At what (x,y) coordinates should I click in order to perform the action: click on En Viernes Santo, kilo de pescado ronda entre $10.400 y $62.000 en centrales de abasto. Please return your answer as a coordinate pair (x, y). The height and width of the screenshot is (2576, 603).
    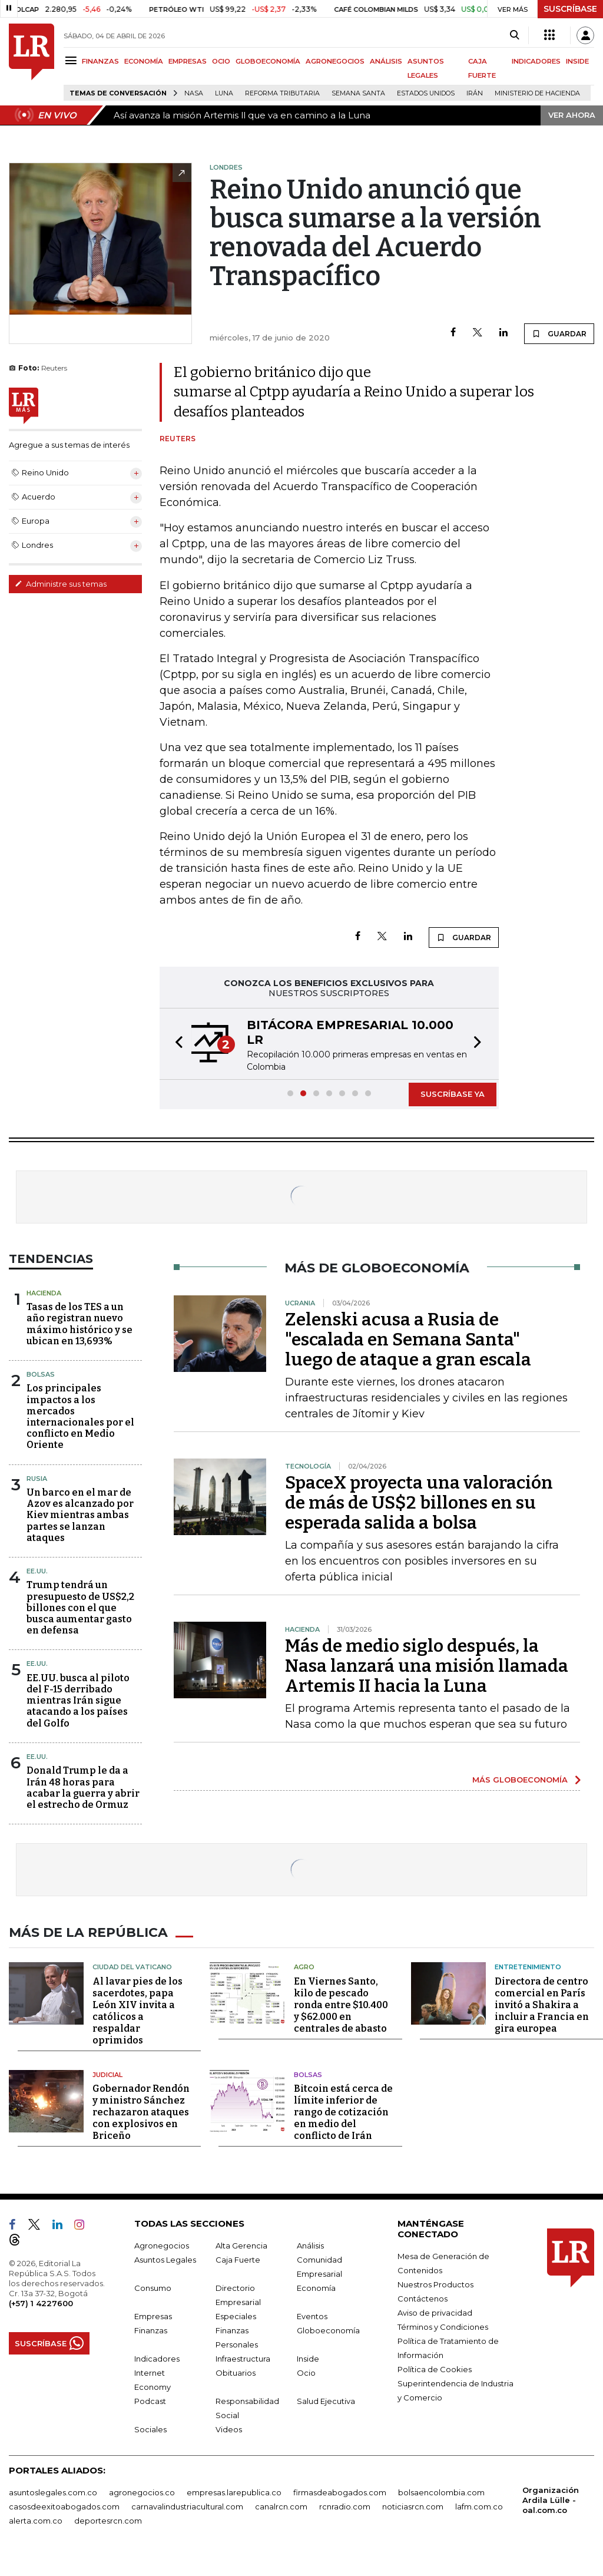
    Looking at the image, I should click on (341, 2004).